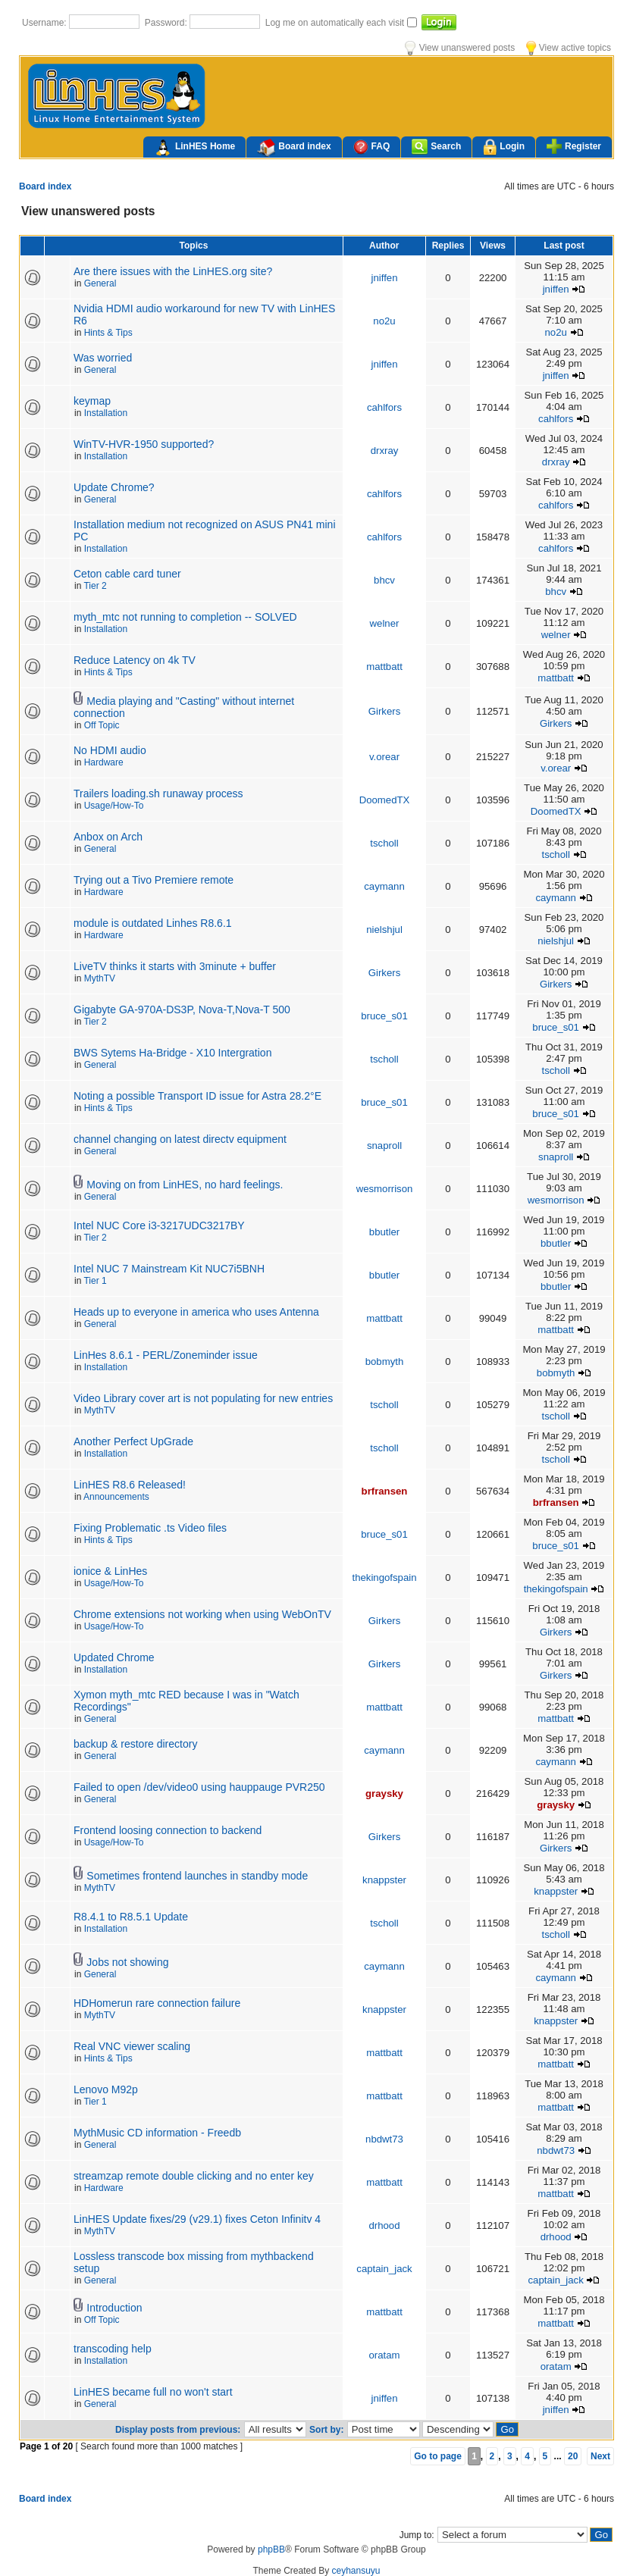 The image size is (633, 2576). I want to click on Ceton cable card tuner, so click(127, 574).